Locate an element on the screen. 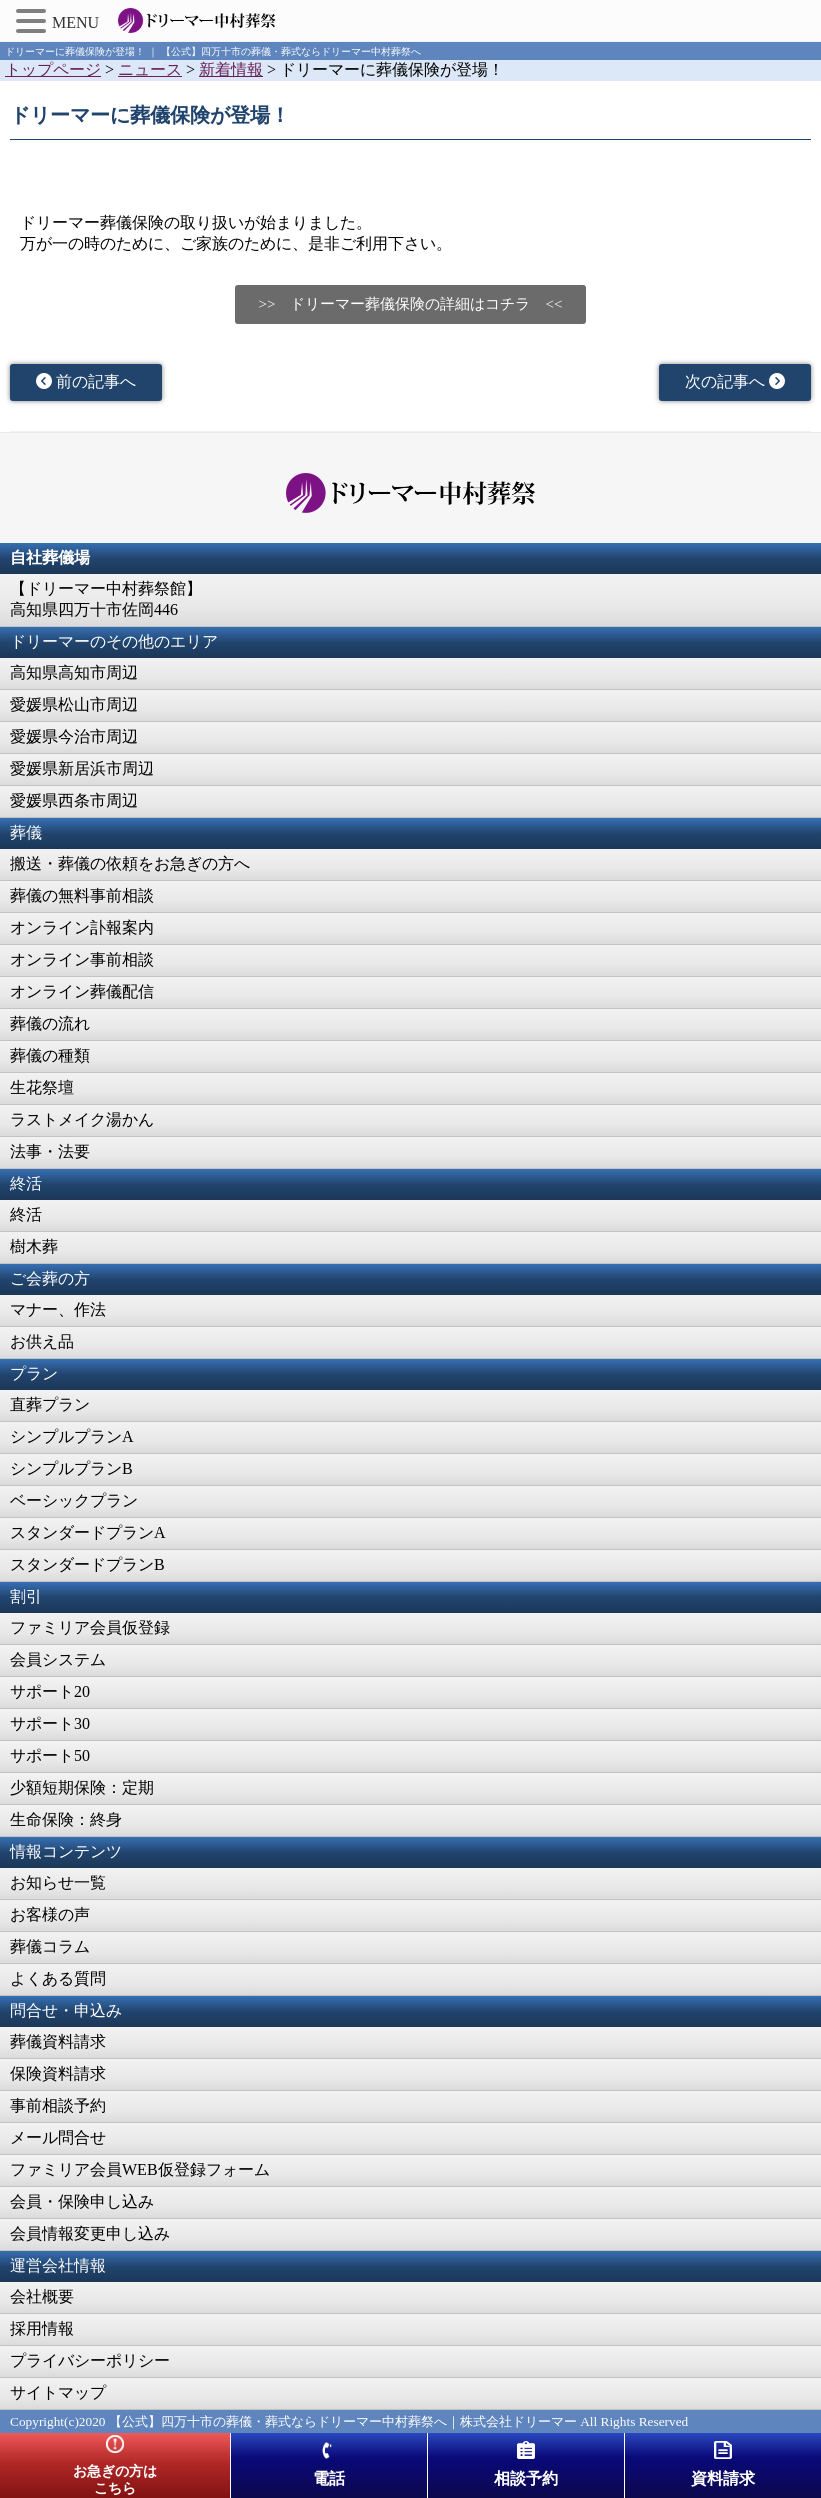  会社概要 is located at coordinates (42, 2296).